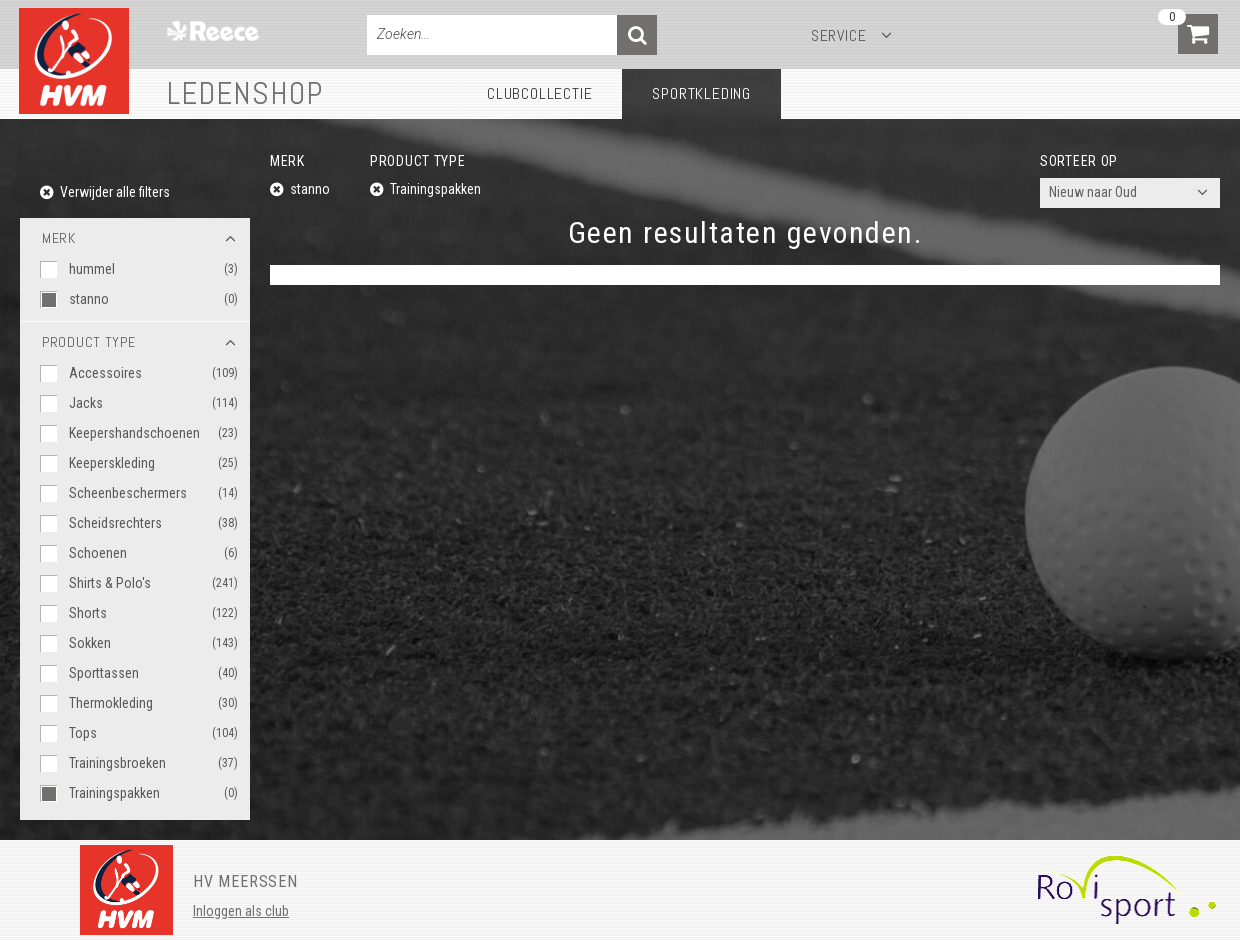  What do you see at coordinates (241, 911) in the screenshot?
I see `Inloggen als club` at bounding box center [241, 911].